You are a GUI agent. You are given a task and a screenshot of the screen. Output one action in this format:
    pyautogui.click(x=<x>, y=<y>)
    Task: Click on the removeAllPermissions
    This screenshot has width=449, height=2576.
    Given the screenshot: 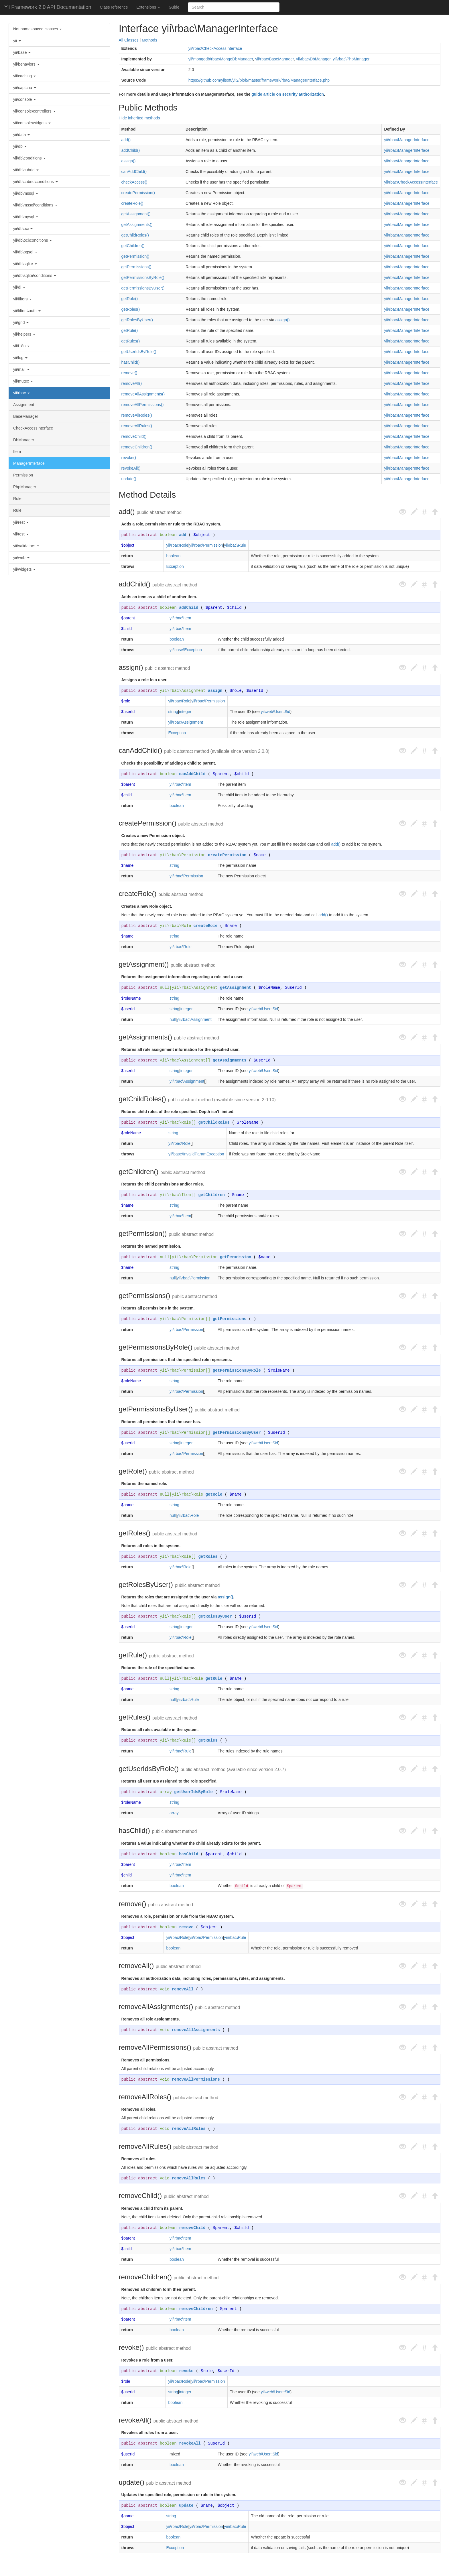 What is the action you would take?
    pyautogui.click(x=196, y=2079)
    